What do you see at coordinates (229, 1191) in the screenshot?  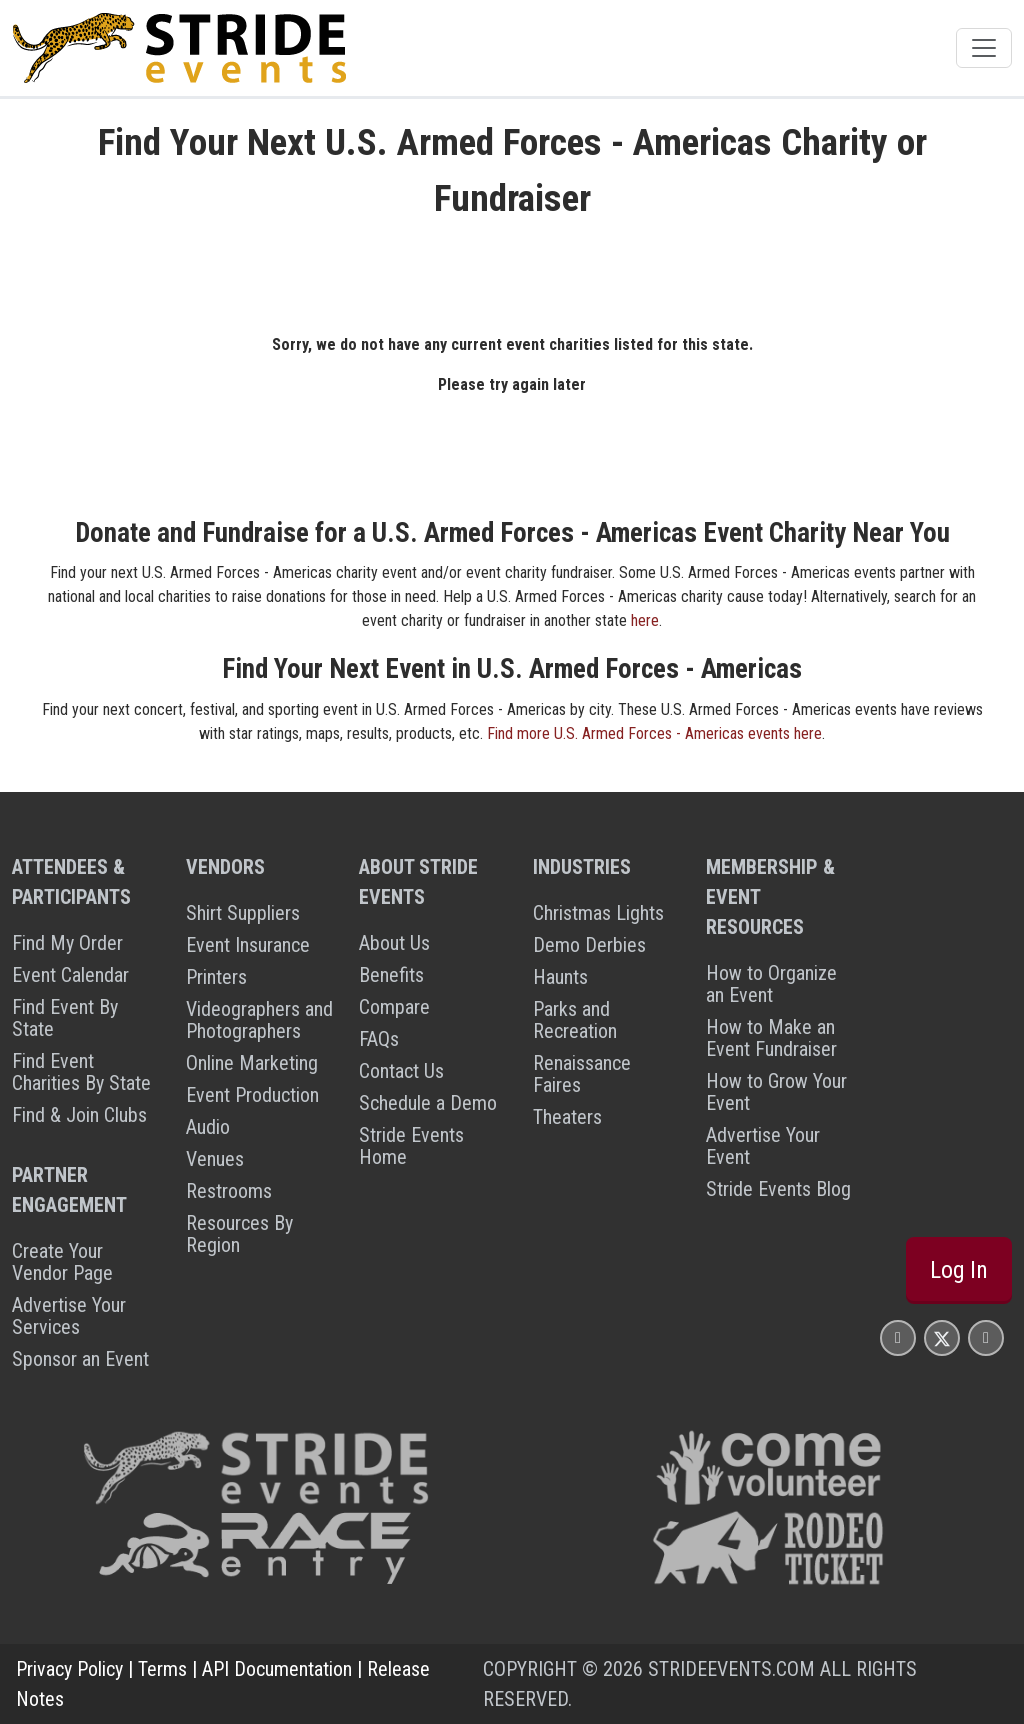 I see `Restrooms` at bounding box center [229, 1191].